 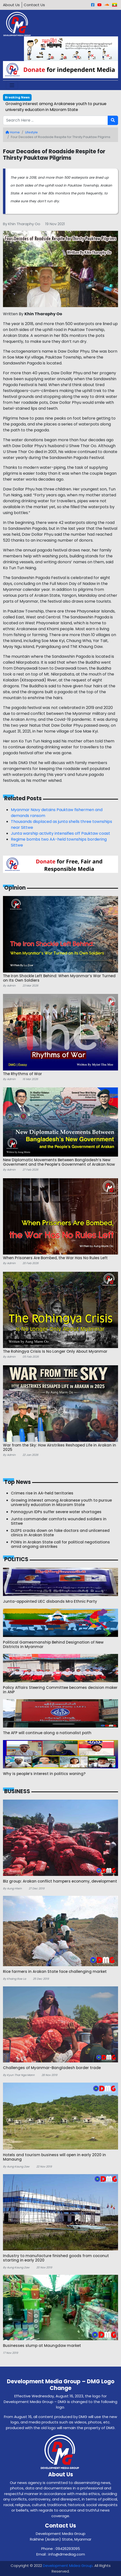 What do you see at coordinates (68, 2565) in the screenshot?
I see `Development Midea Group` at bounding box center [68, 2565].